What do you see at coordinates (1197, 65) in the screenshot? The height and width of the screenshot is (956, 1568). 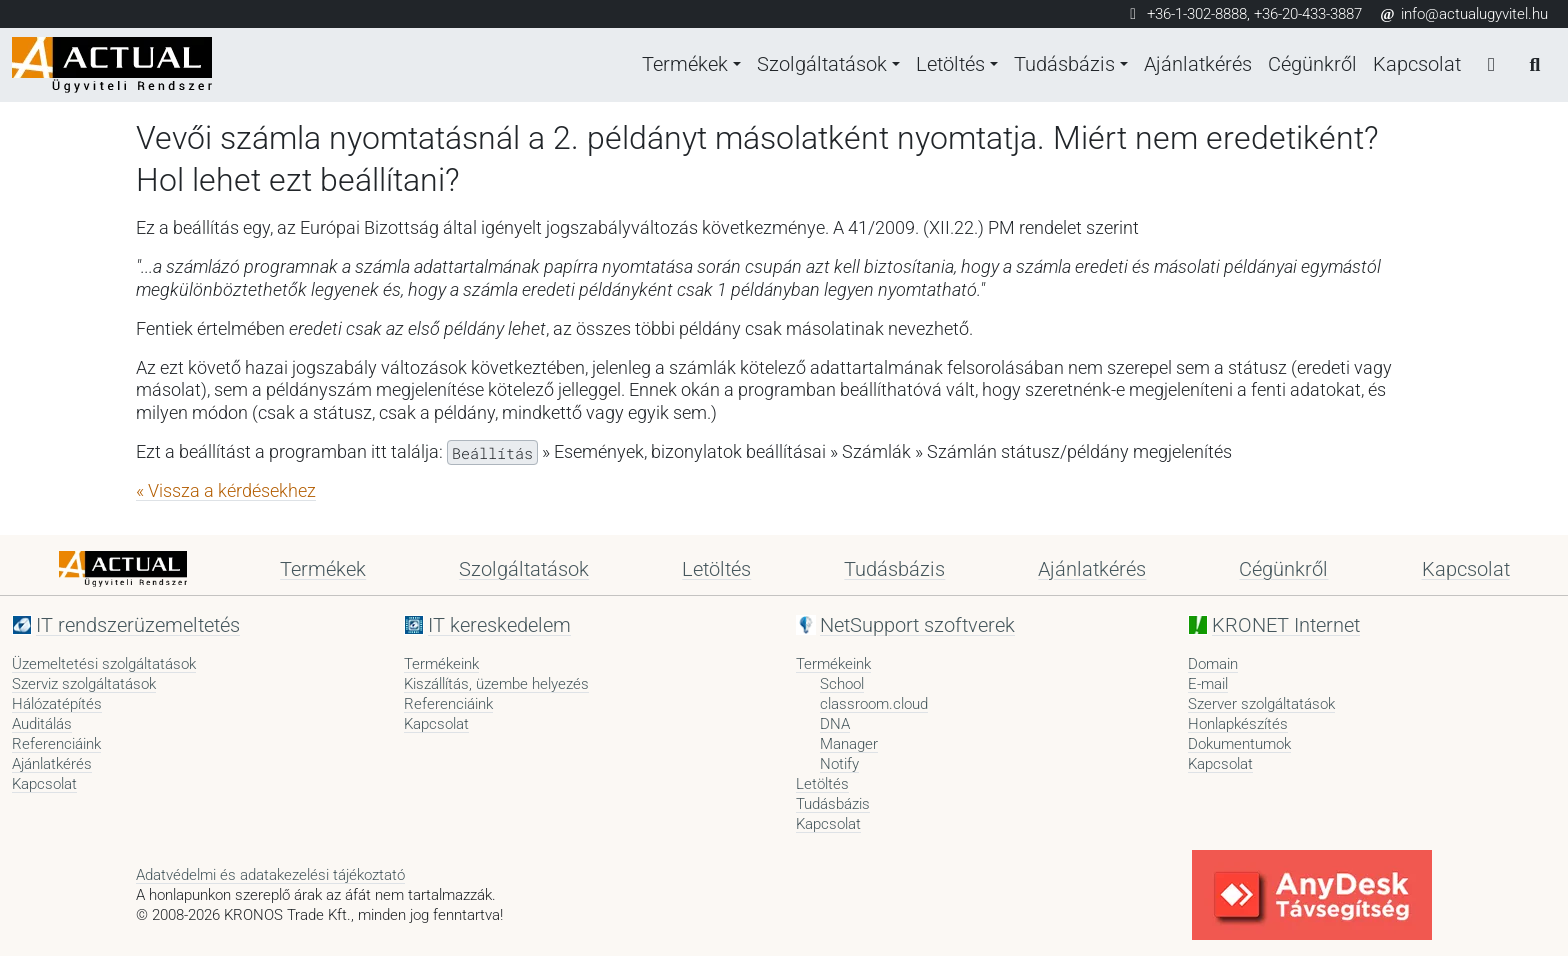 I see `Ajánlatkérés` at bounding box center [1197, 65].